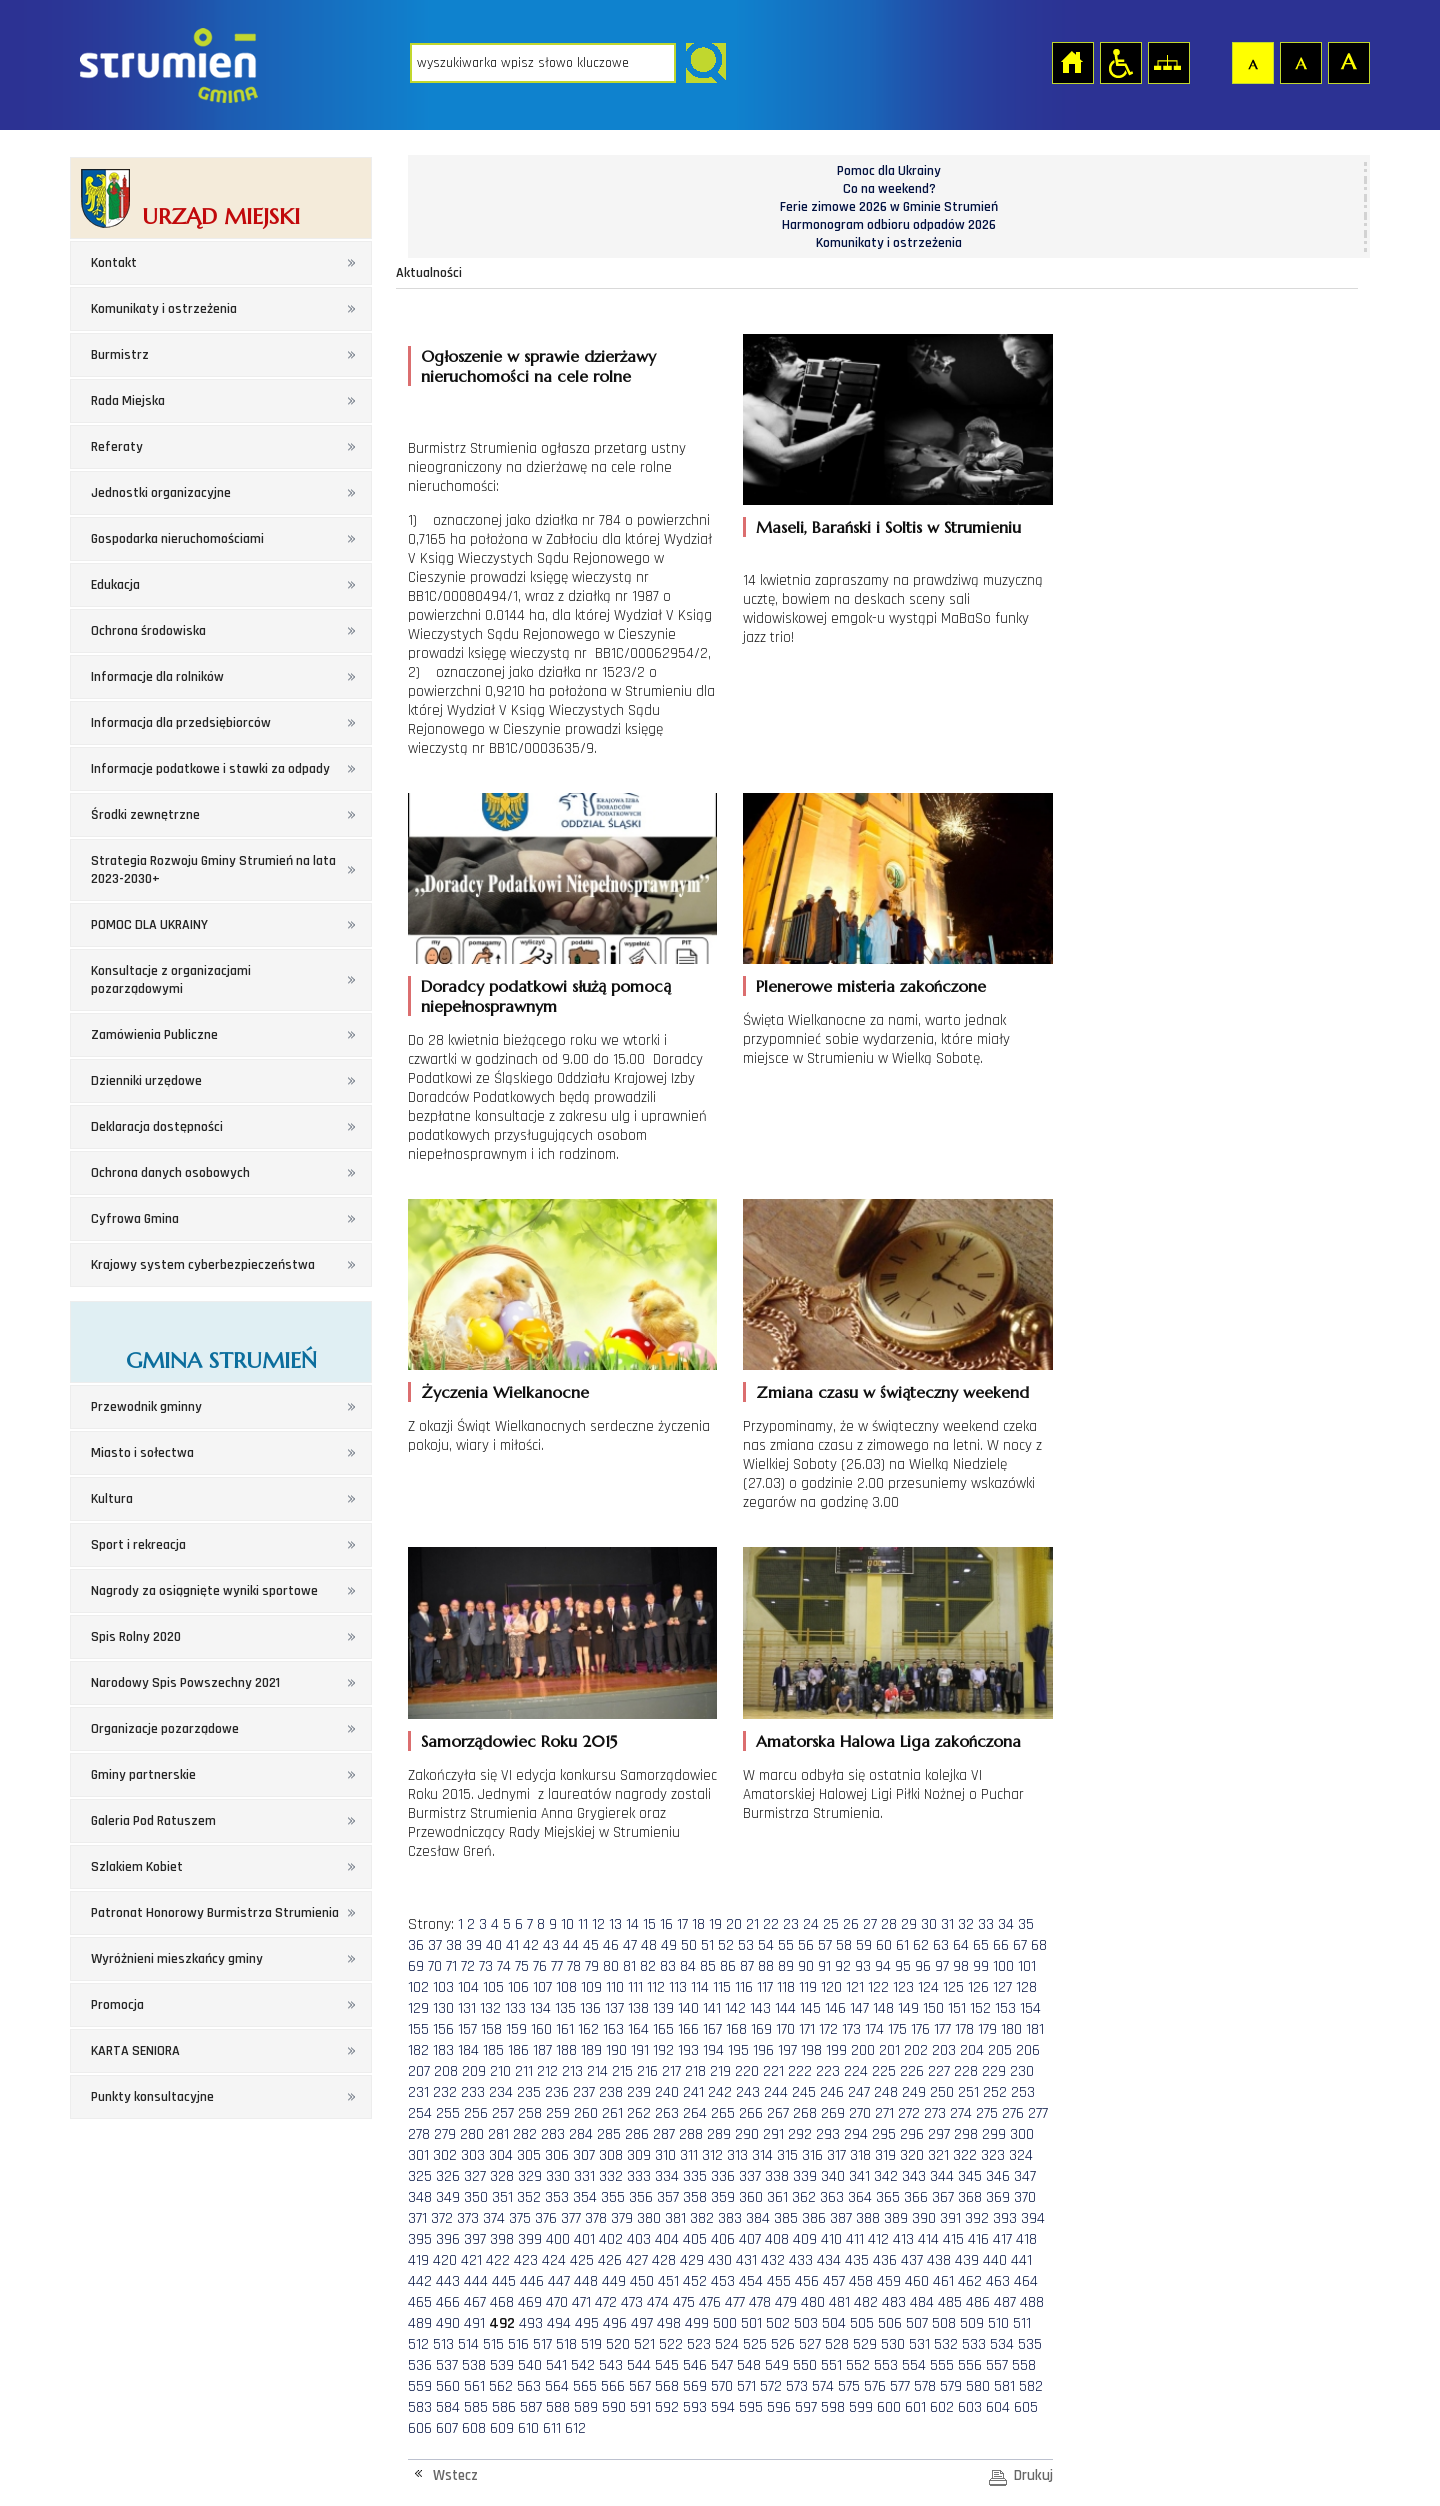 This screenshot has height=2506, width=1440. Describe the element at coordinates (746, 1945) in the screenshot. I see `53` at that location.